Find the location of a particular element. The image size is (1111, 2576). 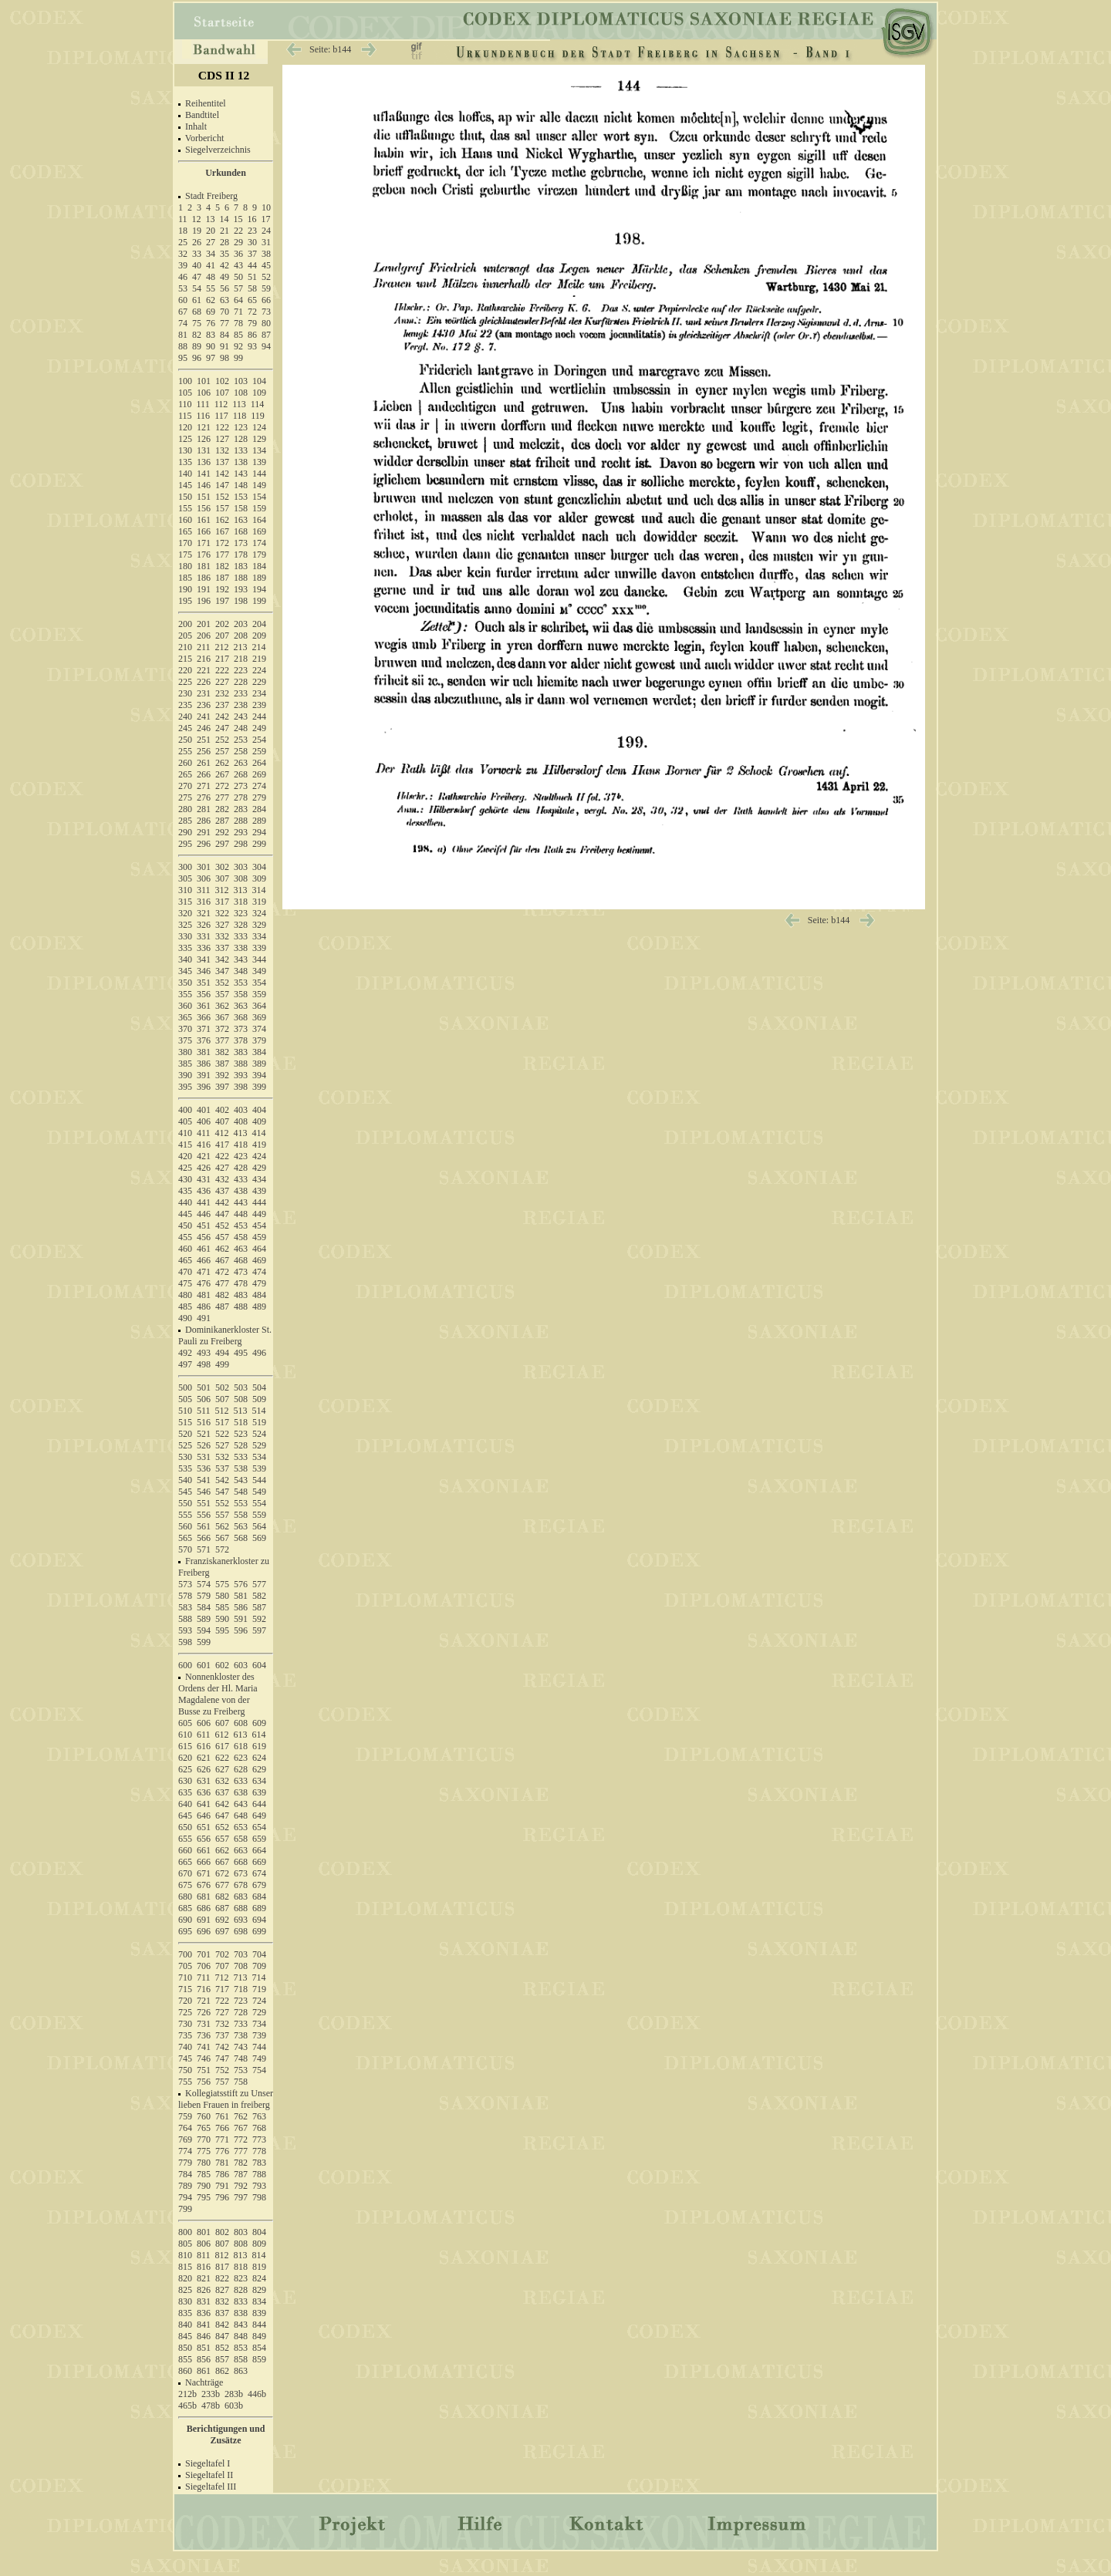

712 is located at coordinates (222, 1977).